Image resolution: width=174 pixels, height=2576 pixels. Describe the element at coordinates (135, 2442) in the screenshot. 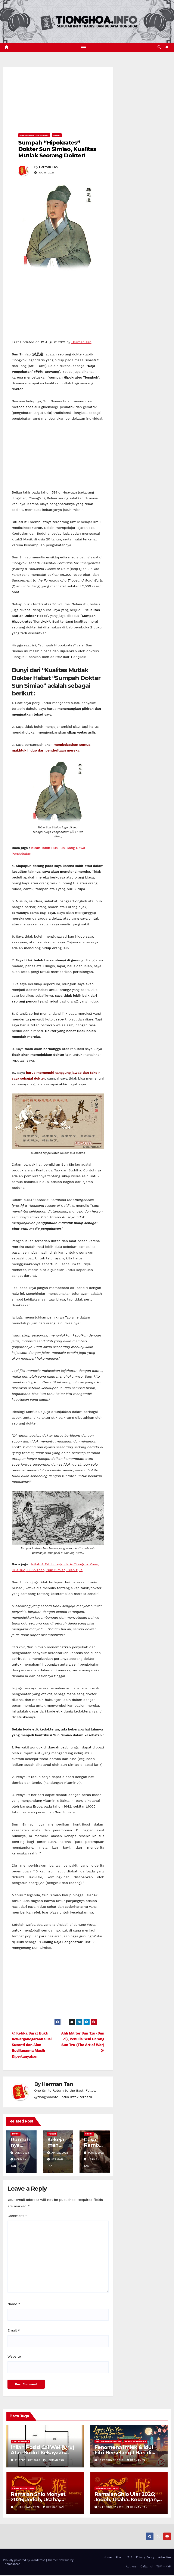

I see `Tahun Baru Imlek` at that location.